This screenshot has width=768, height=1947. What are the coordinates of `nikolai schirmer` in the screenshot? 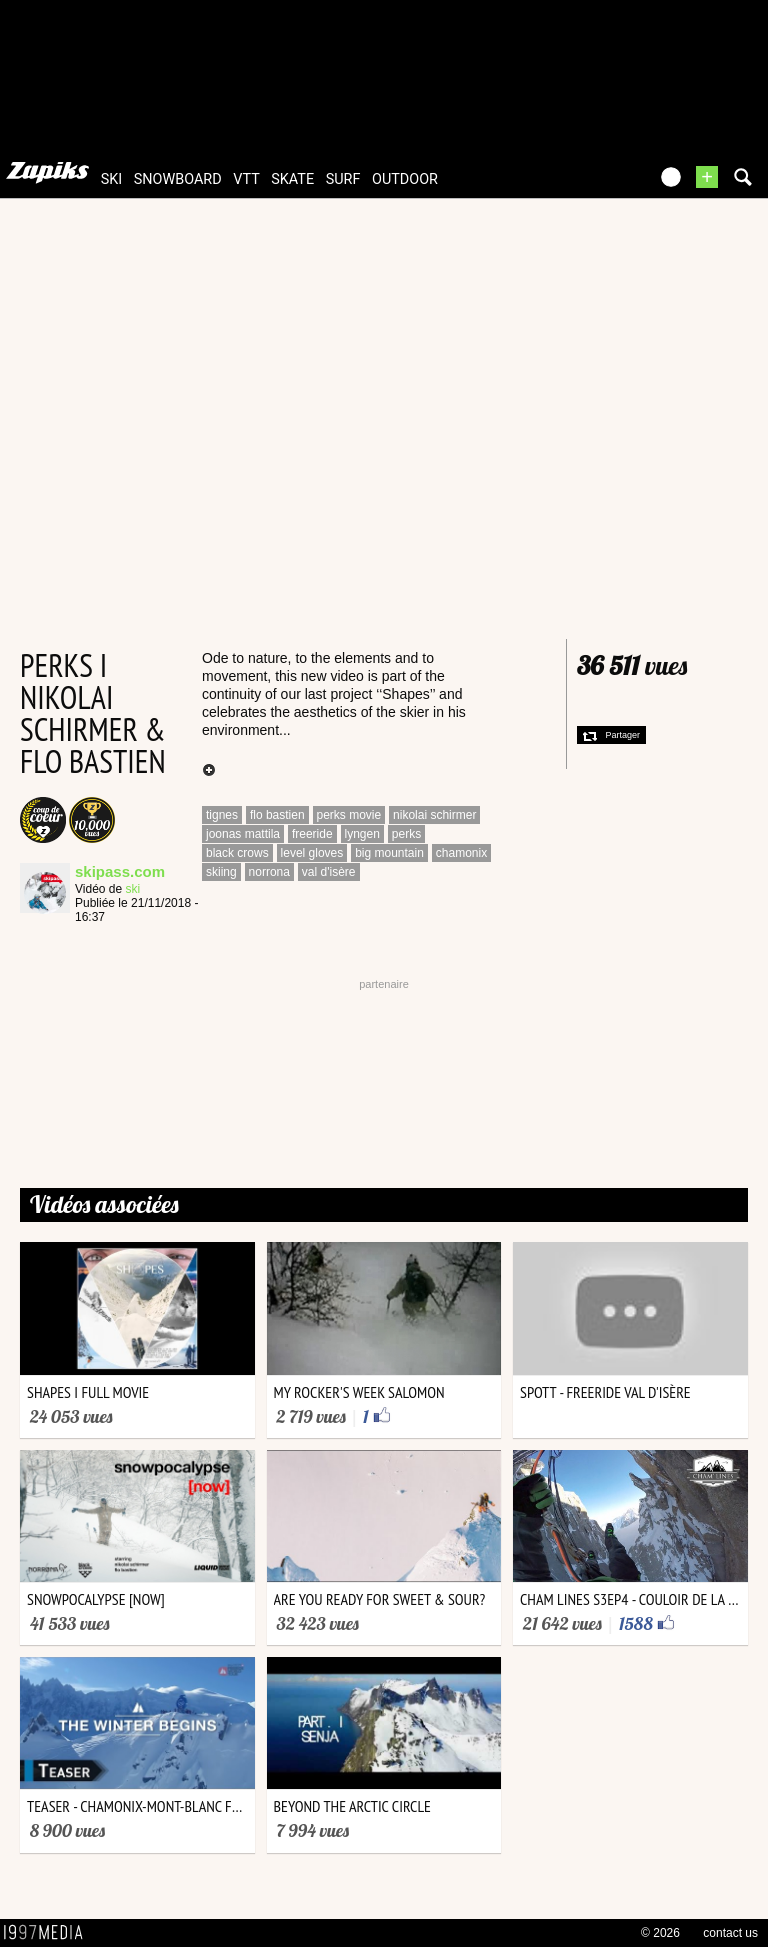 It's located at (434, 815).